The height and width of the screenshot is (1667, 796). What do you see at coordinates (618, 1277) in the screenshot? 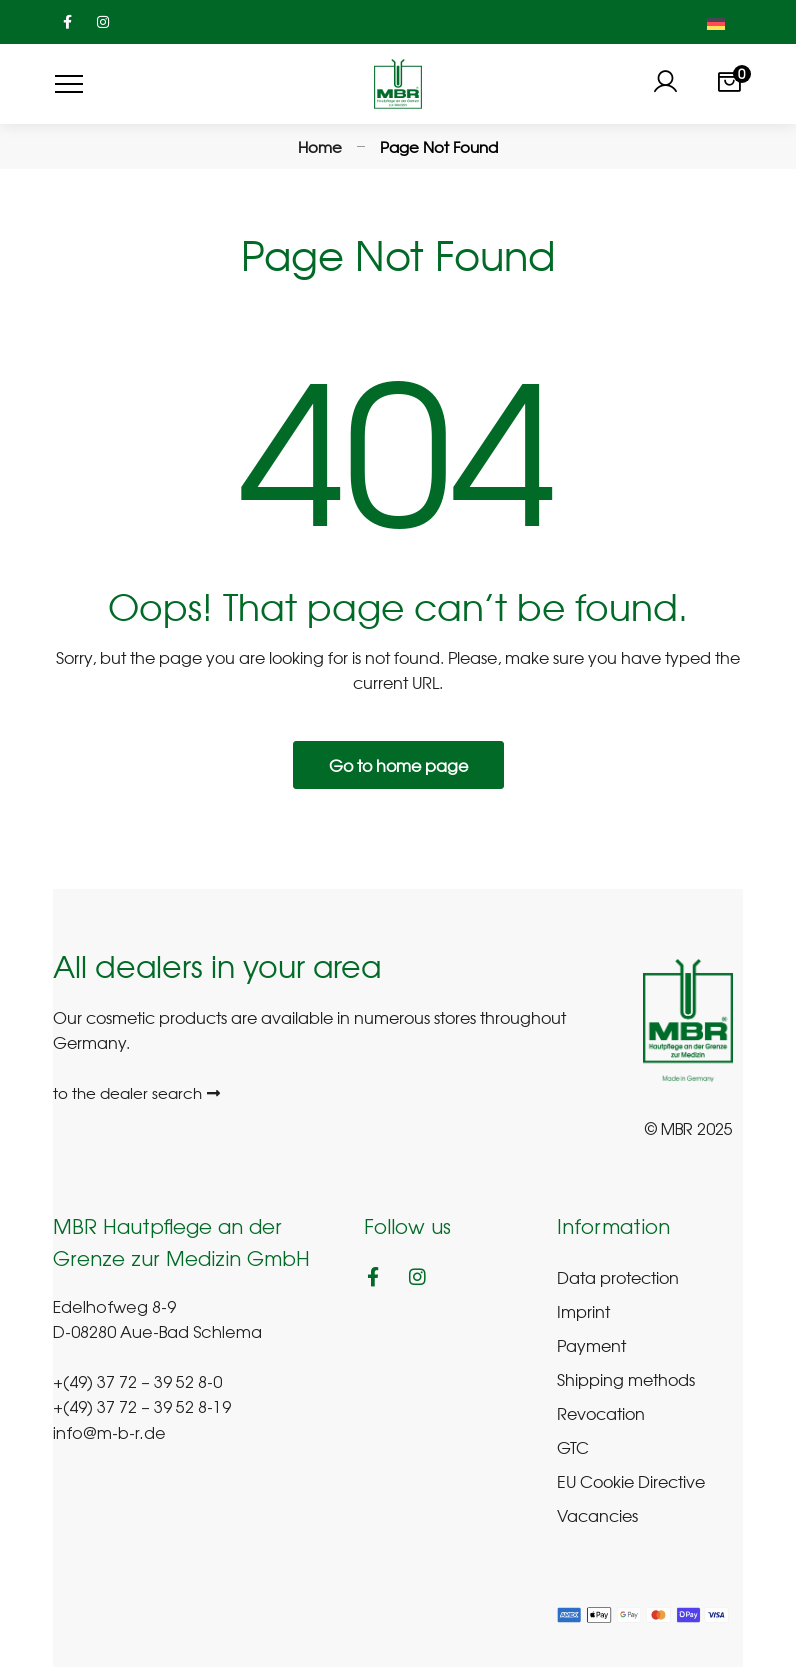
I see `Data protection` at bounding box center [618, 1277].